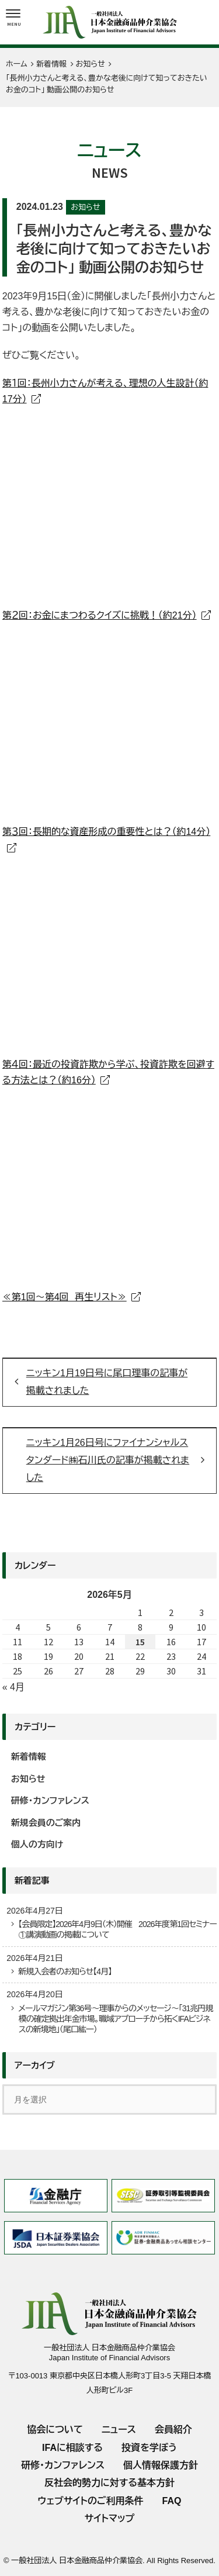 This screenshot has width=219, height=2576. What do you see at coordinates (91, 2501) in the screenshot?
I see `ウェブサイトのご利用条件` at bounding box center [91, 2501].